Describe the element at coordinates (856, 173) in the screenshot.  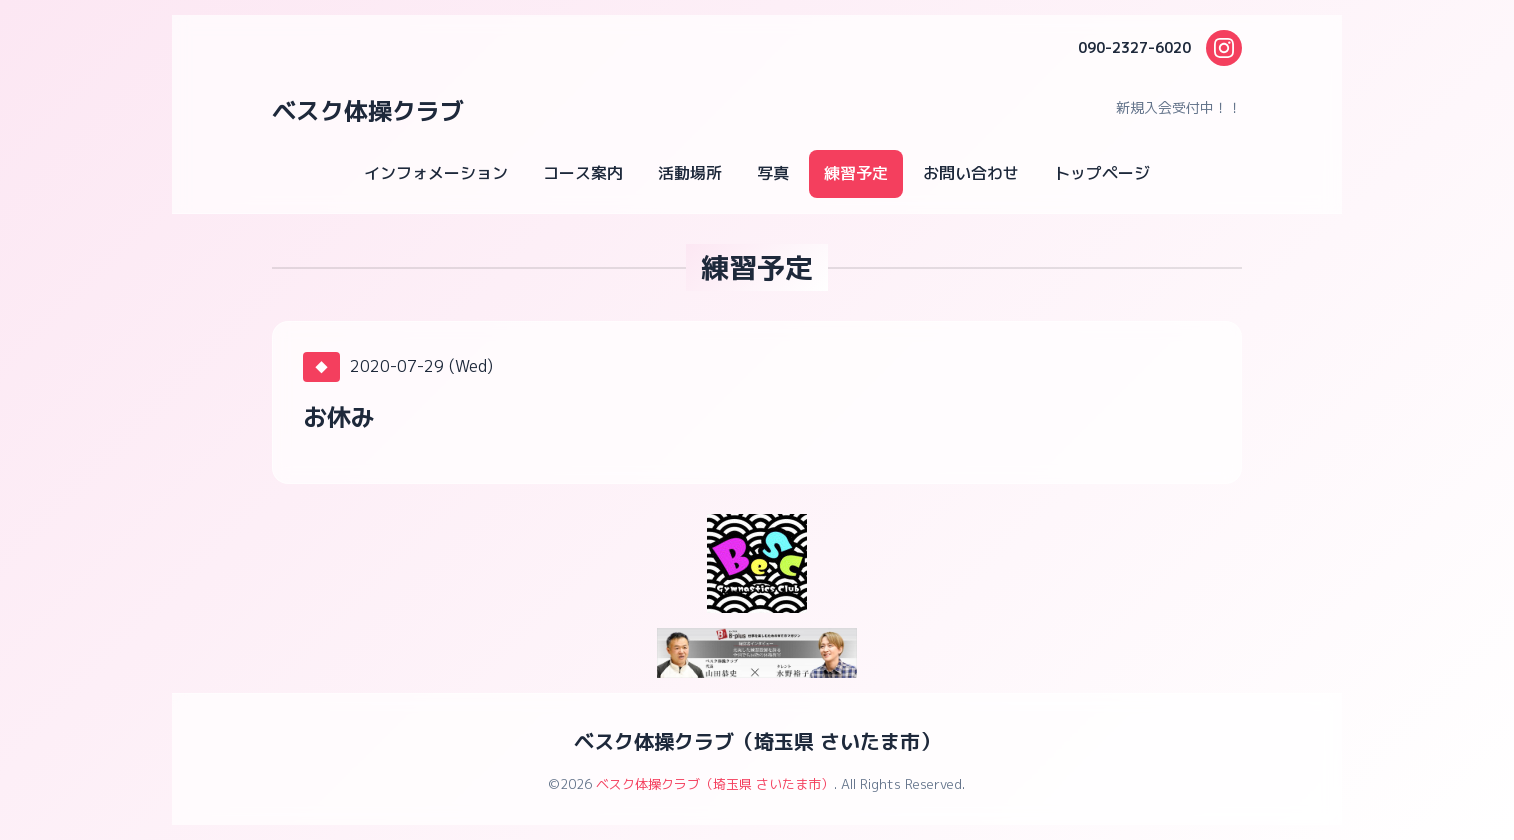
I see `練習予定` at that location.